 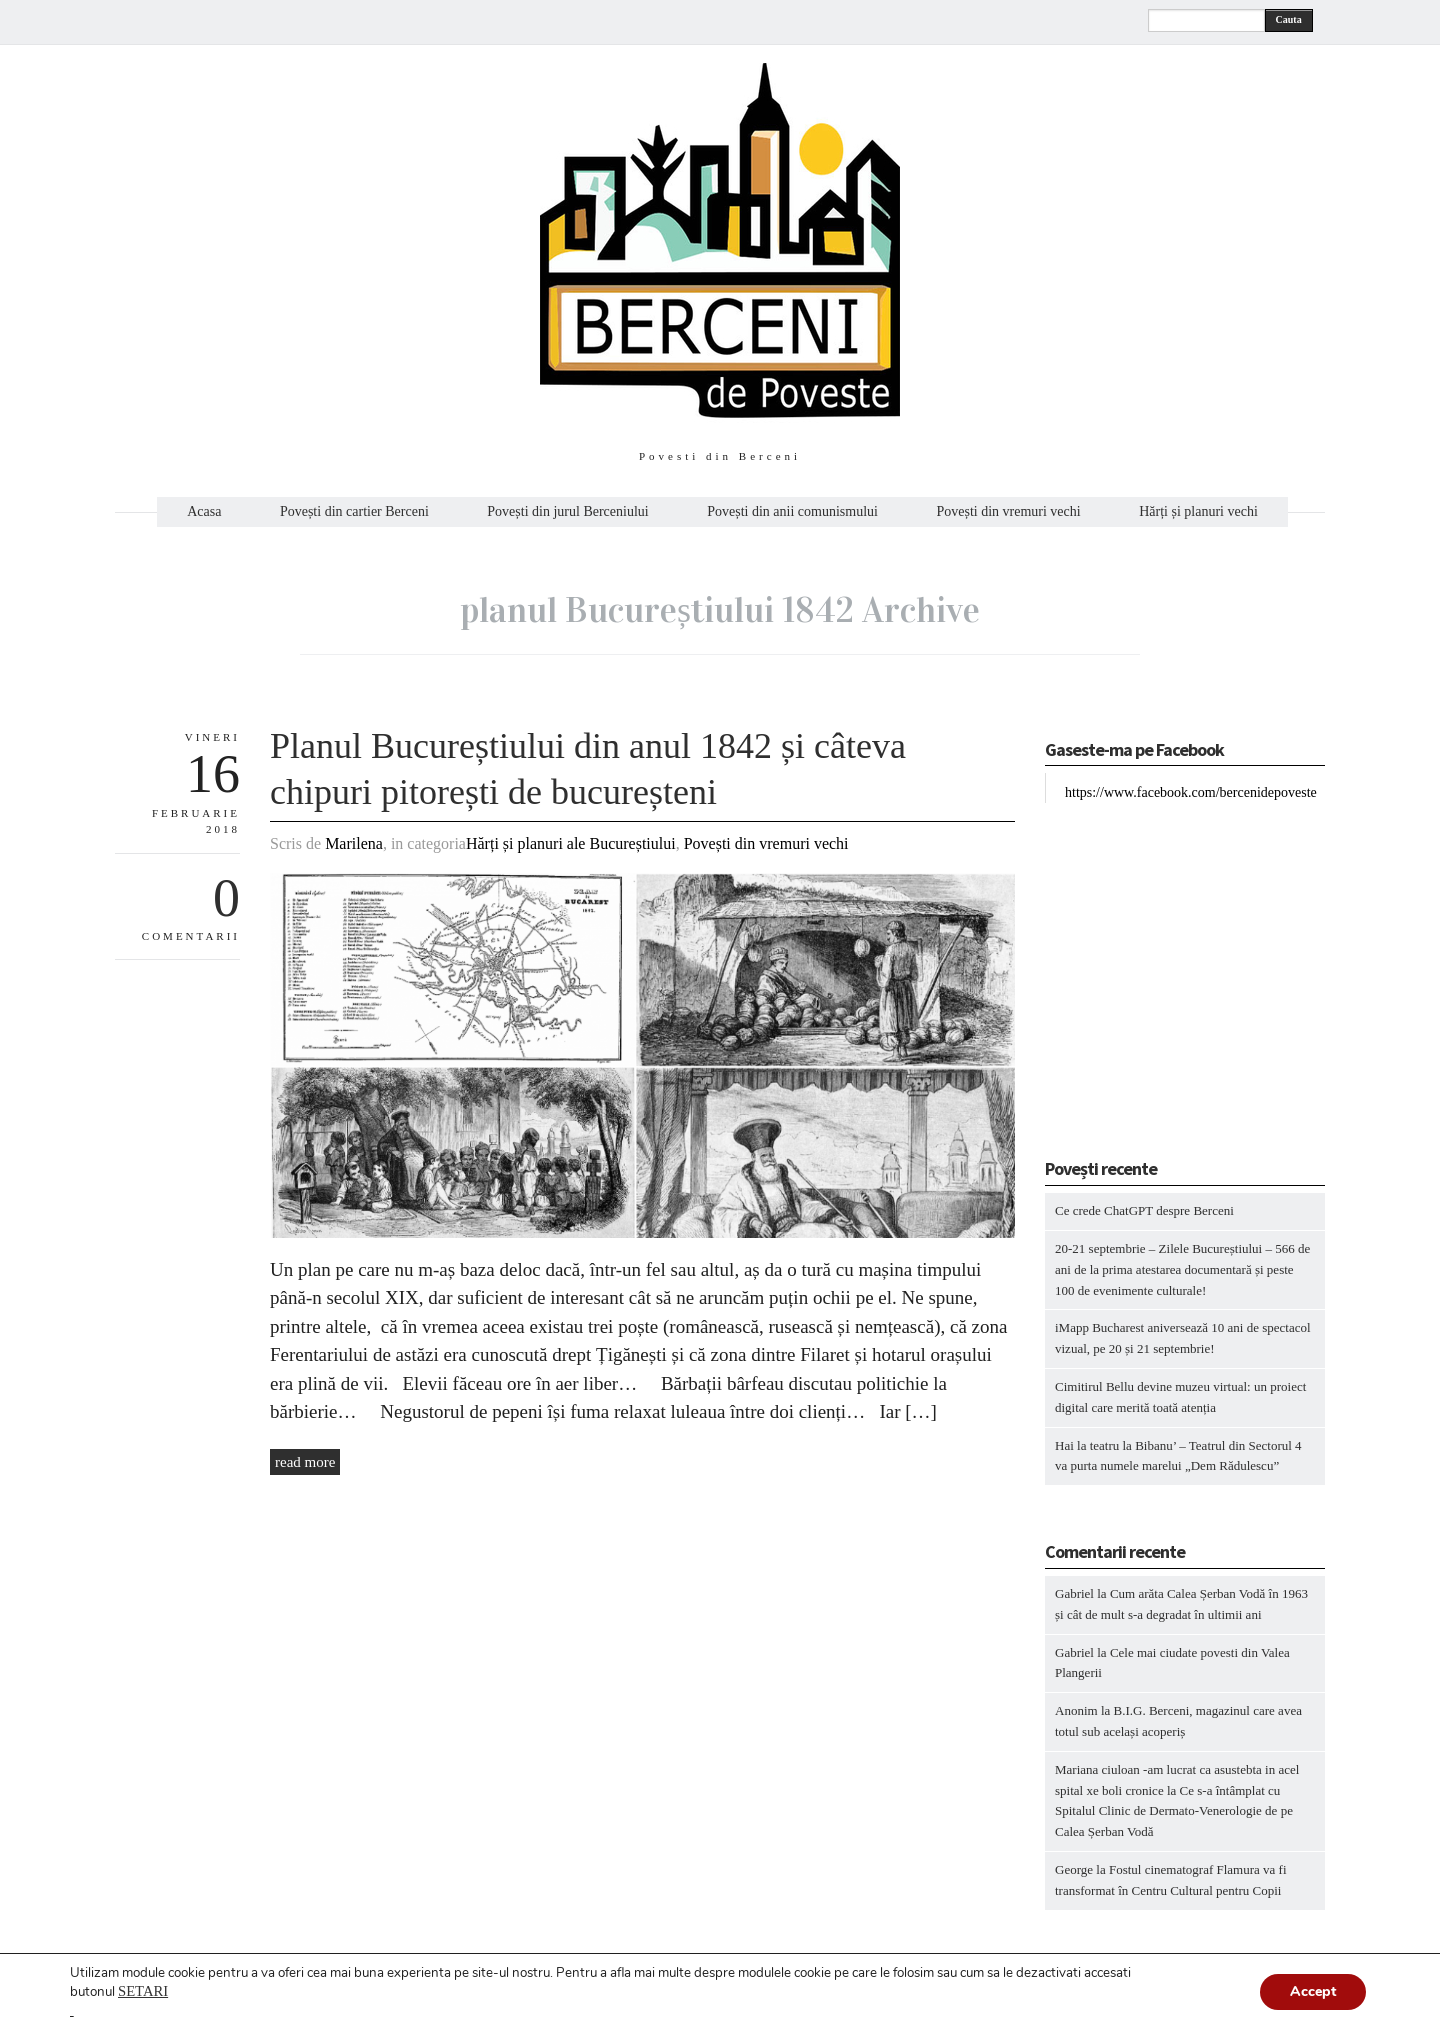 I want to click on Povești din jurul Berceniului, so click(x=567, y=512).